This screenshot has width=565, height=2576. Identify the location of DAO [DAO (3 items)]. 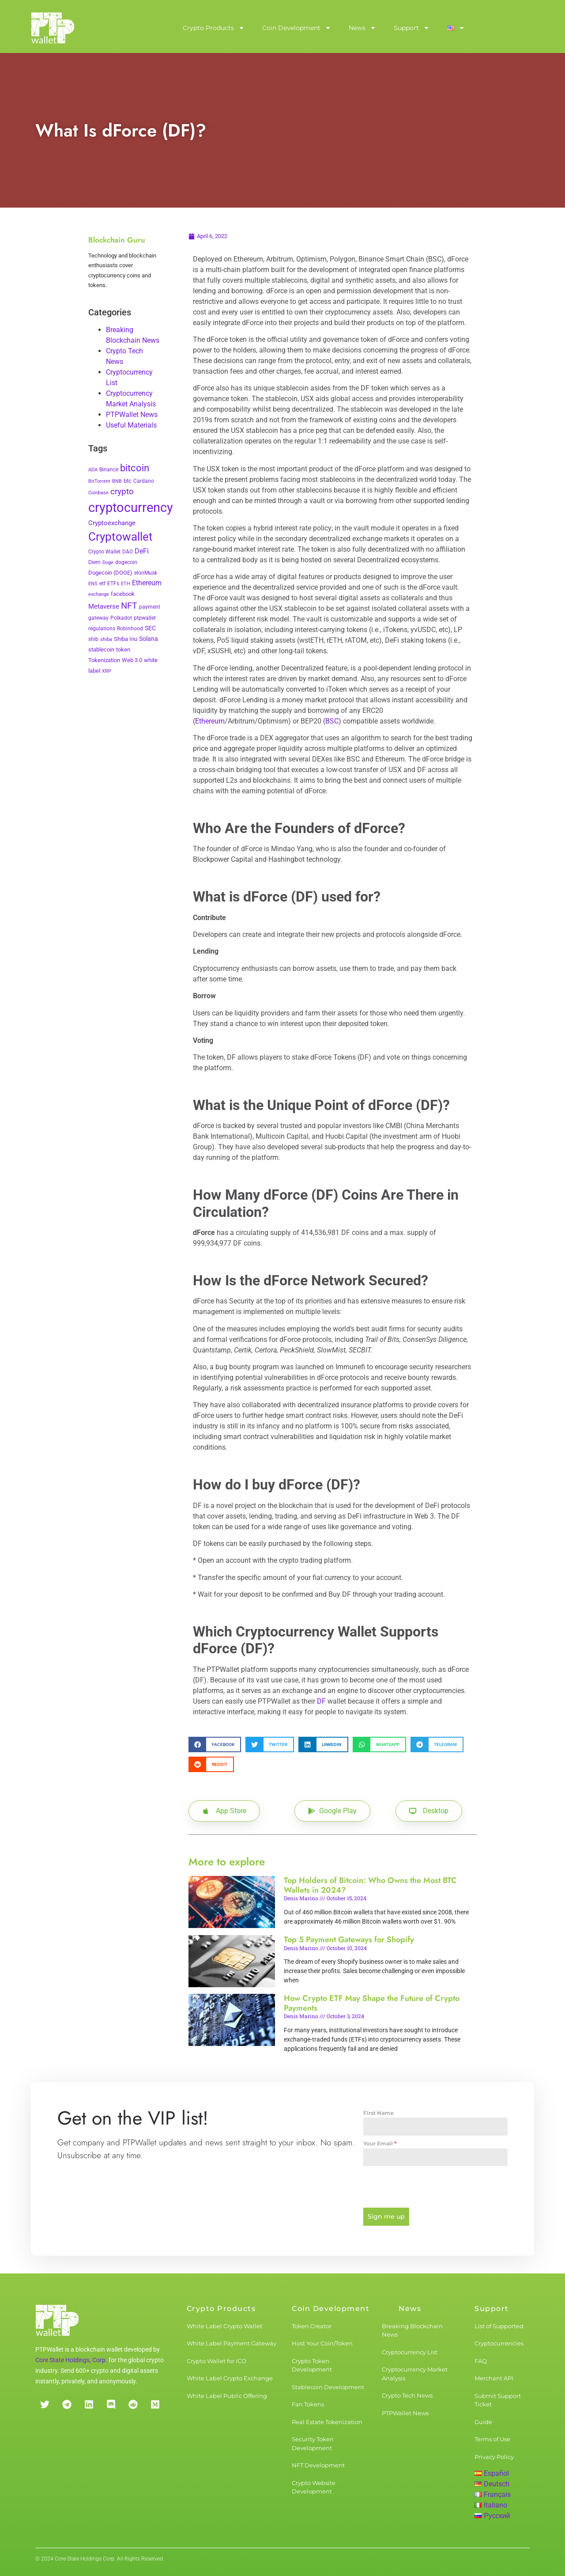
(127, 552).